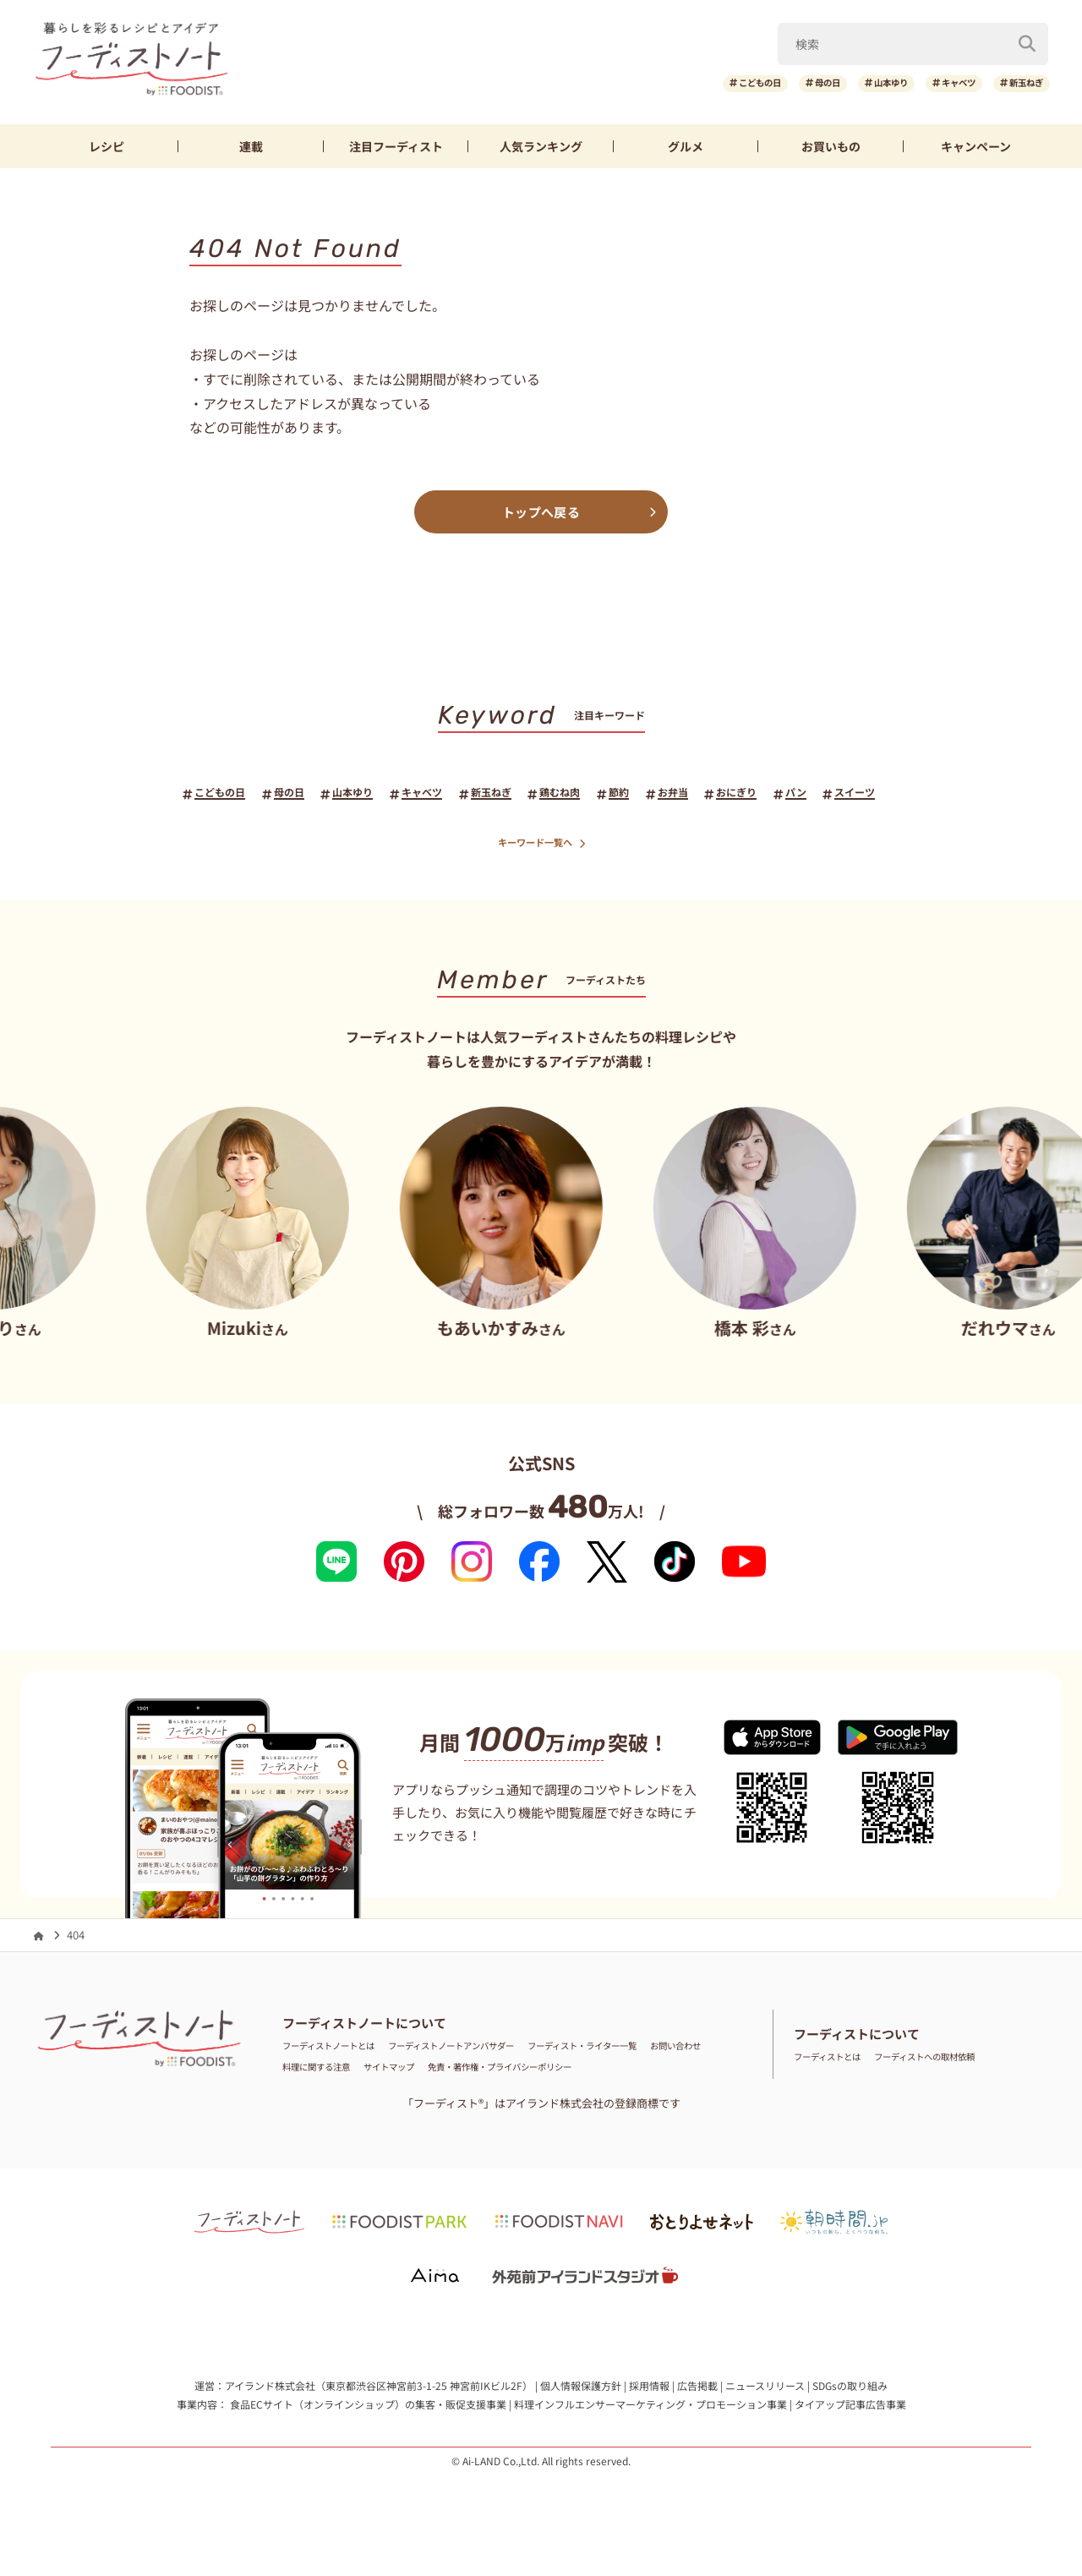 This screenshot has height=2576, width=1082. What do you see at coordinates (850, 2391) in the screenshot?
I see `SDGsの取り組み` at bounding box center [850, 2391].